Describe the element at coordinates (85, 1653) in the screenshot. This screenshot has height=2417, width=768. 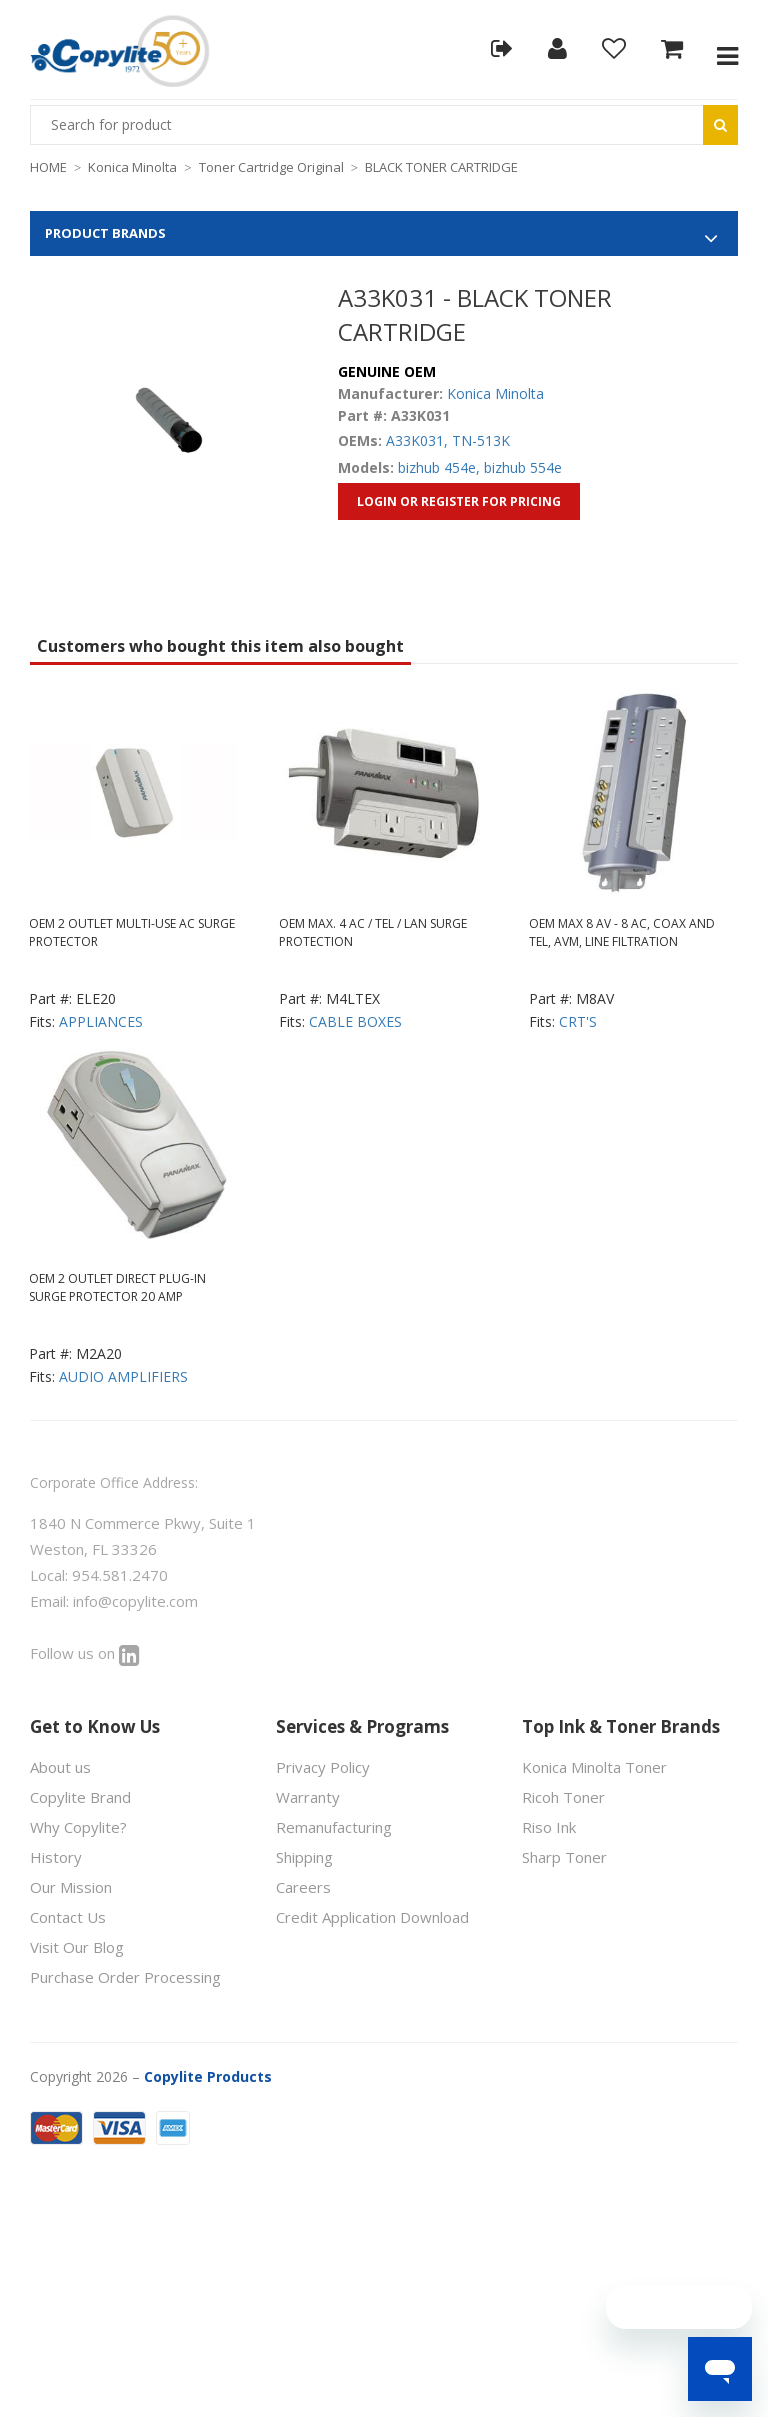
I see `Follow us on` at that location.